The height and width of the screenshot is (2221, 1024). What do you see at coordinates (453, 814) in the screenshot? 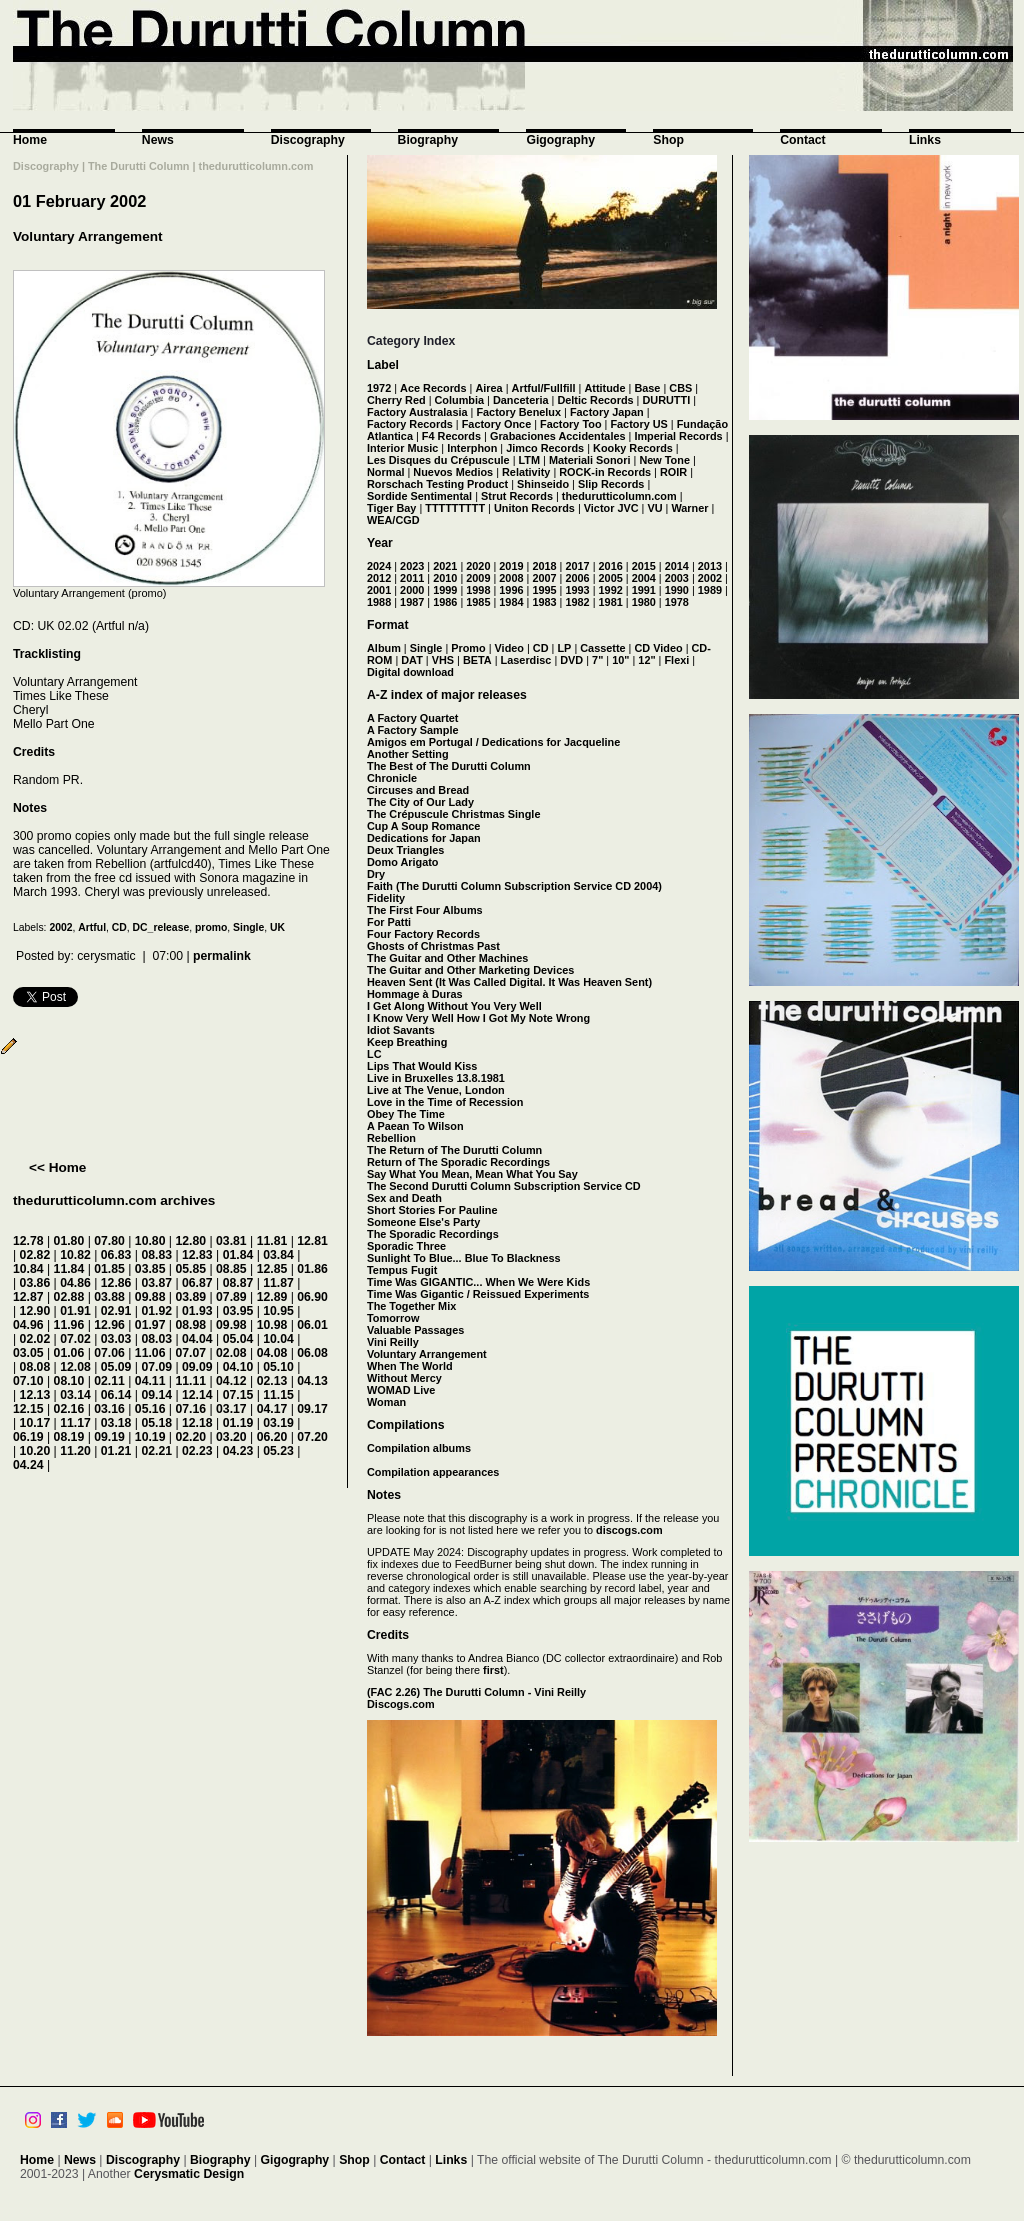
I see `The Crépuscule Christmas Single` at bounding box center [453, 814].